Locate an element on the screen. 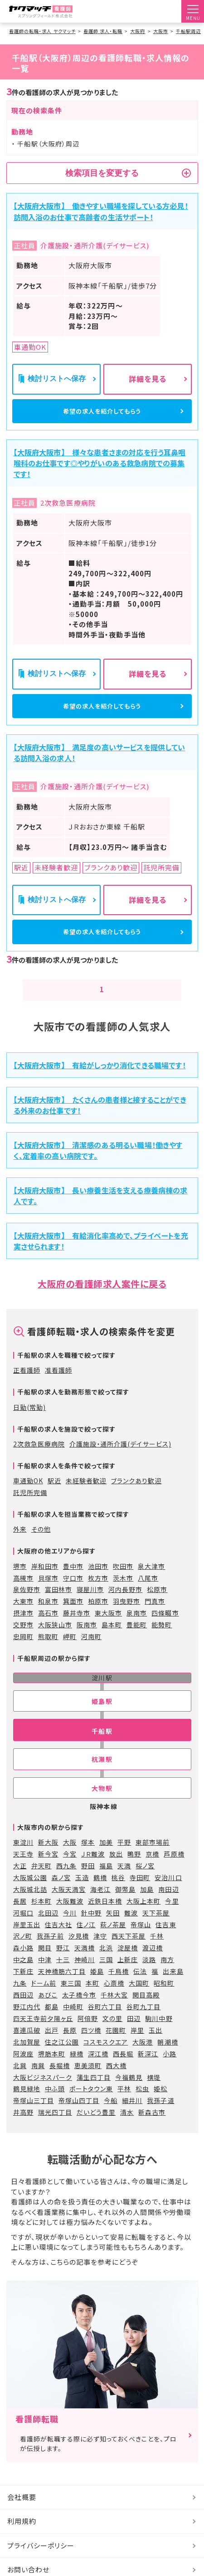 This screenshot has height=2576, width=204. 利用規約 is located at coordinates (21, 2540).